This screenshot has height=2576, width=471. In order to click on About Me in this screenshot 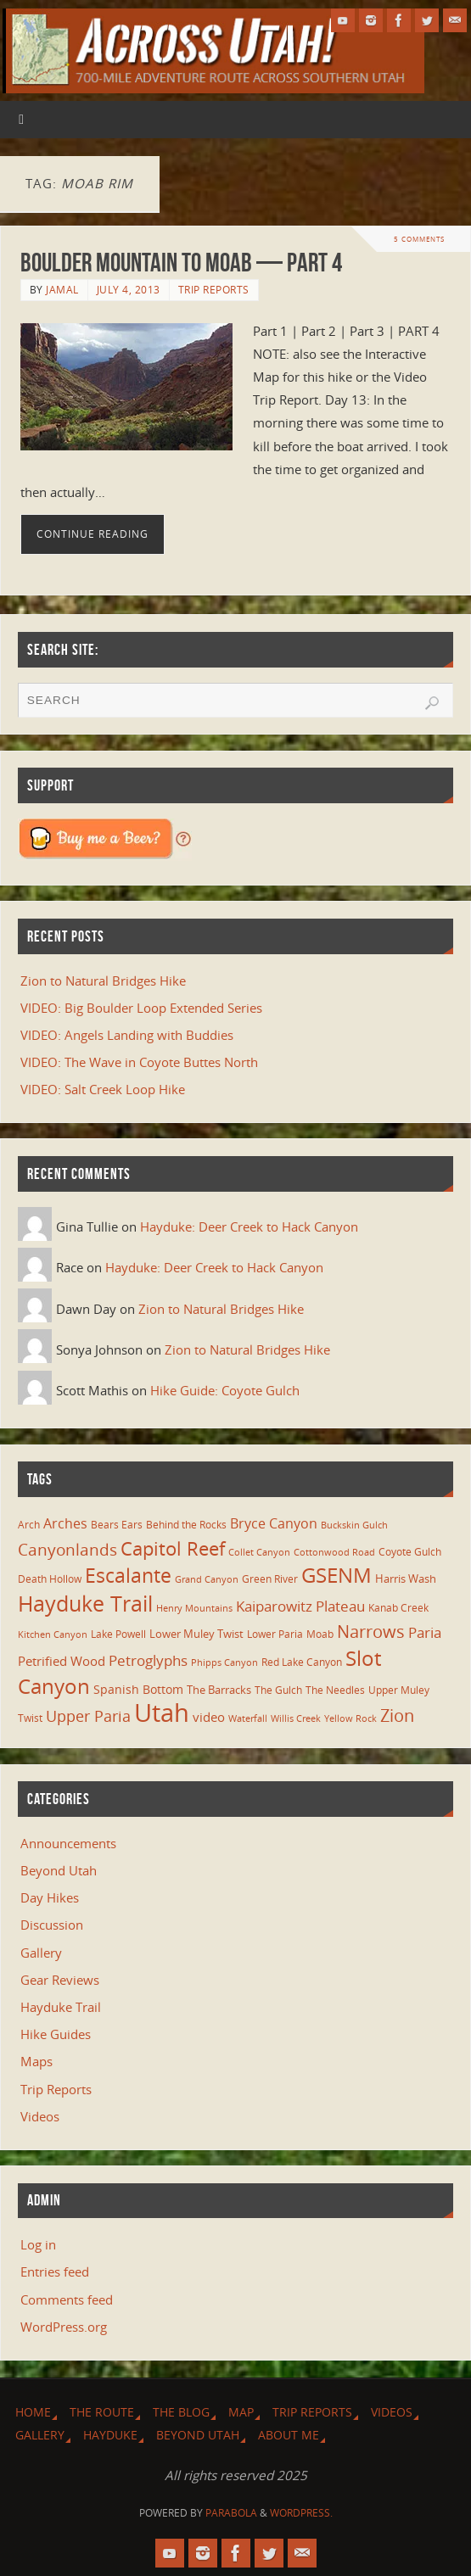, I will do `click(288, 2435)`.